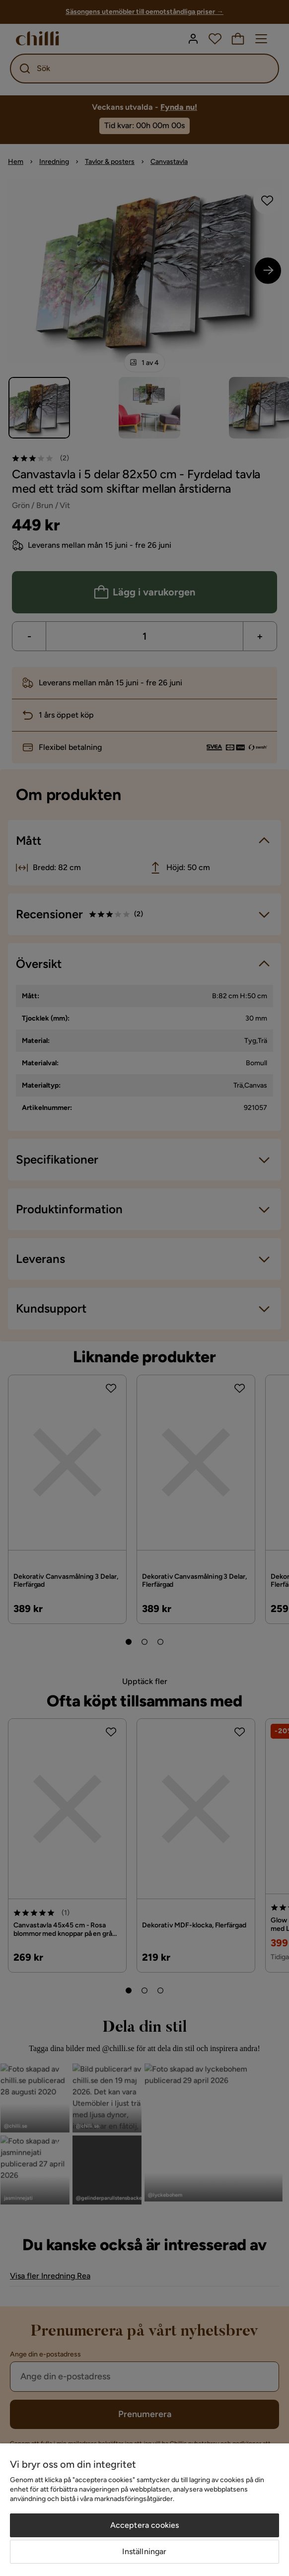 The image size is (289, 2576). Describe the element at coordinates (144, 2525) in the screenshot. I see `Acceptera cookies` at that location.